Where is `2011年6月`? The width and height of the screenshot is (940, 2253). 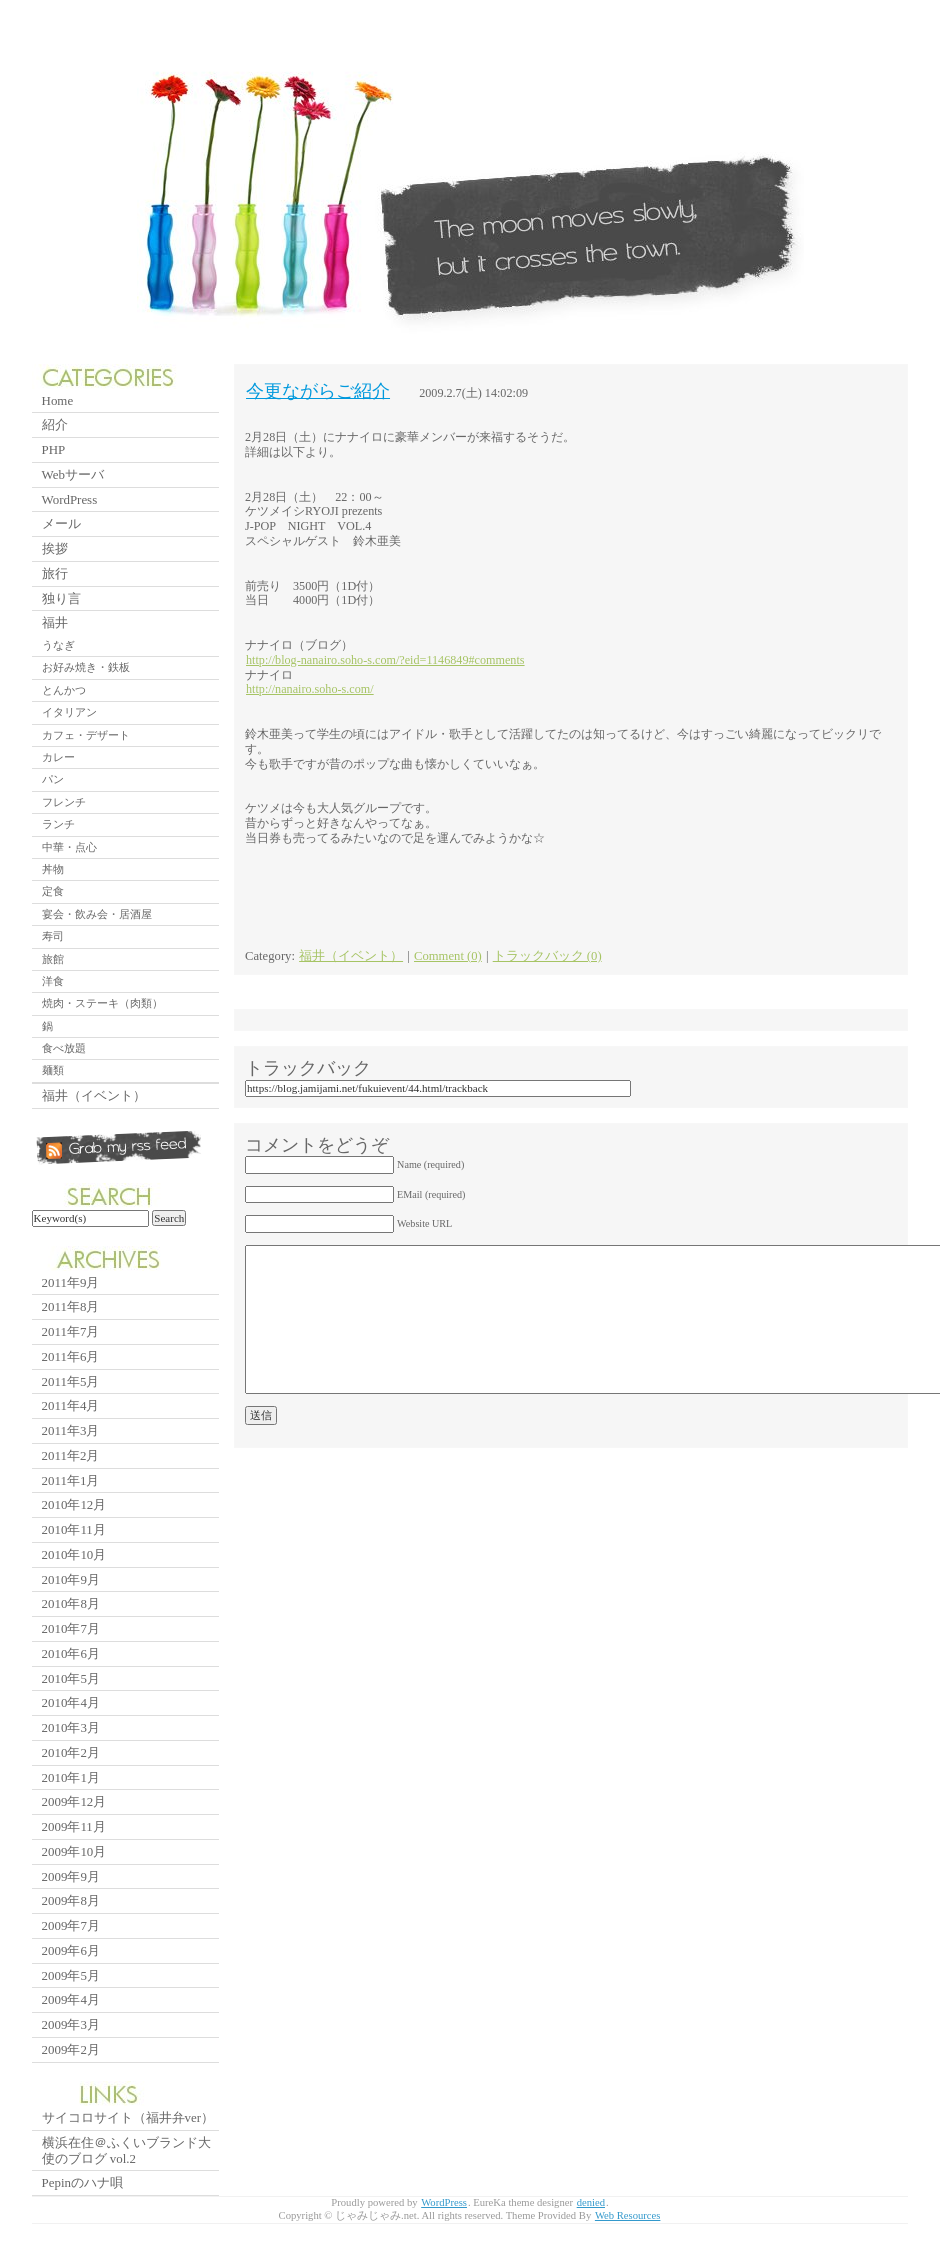 2011年6月 is located at coordinates (71, 1356).